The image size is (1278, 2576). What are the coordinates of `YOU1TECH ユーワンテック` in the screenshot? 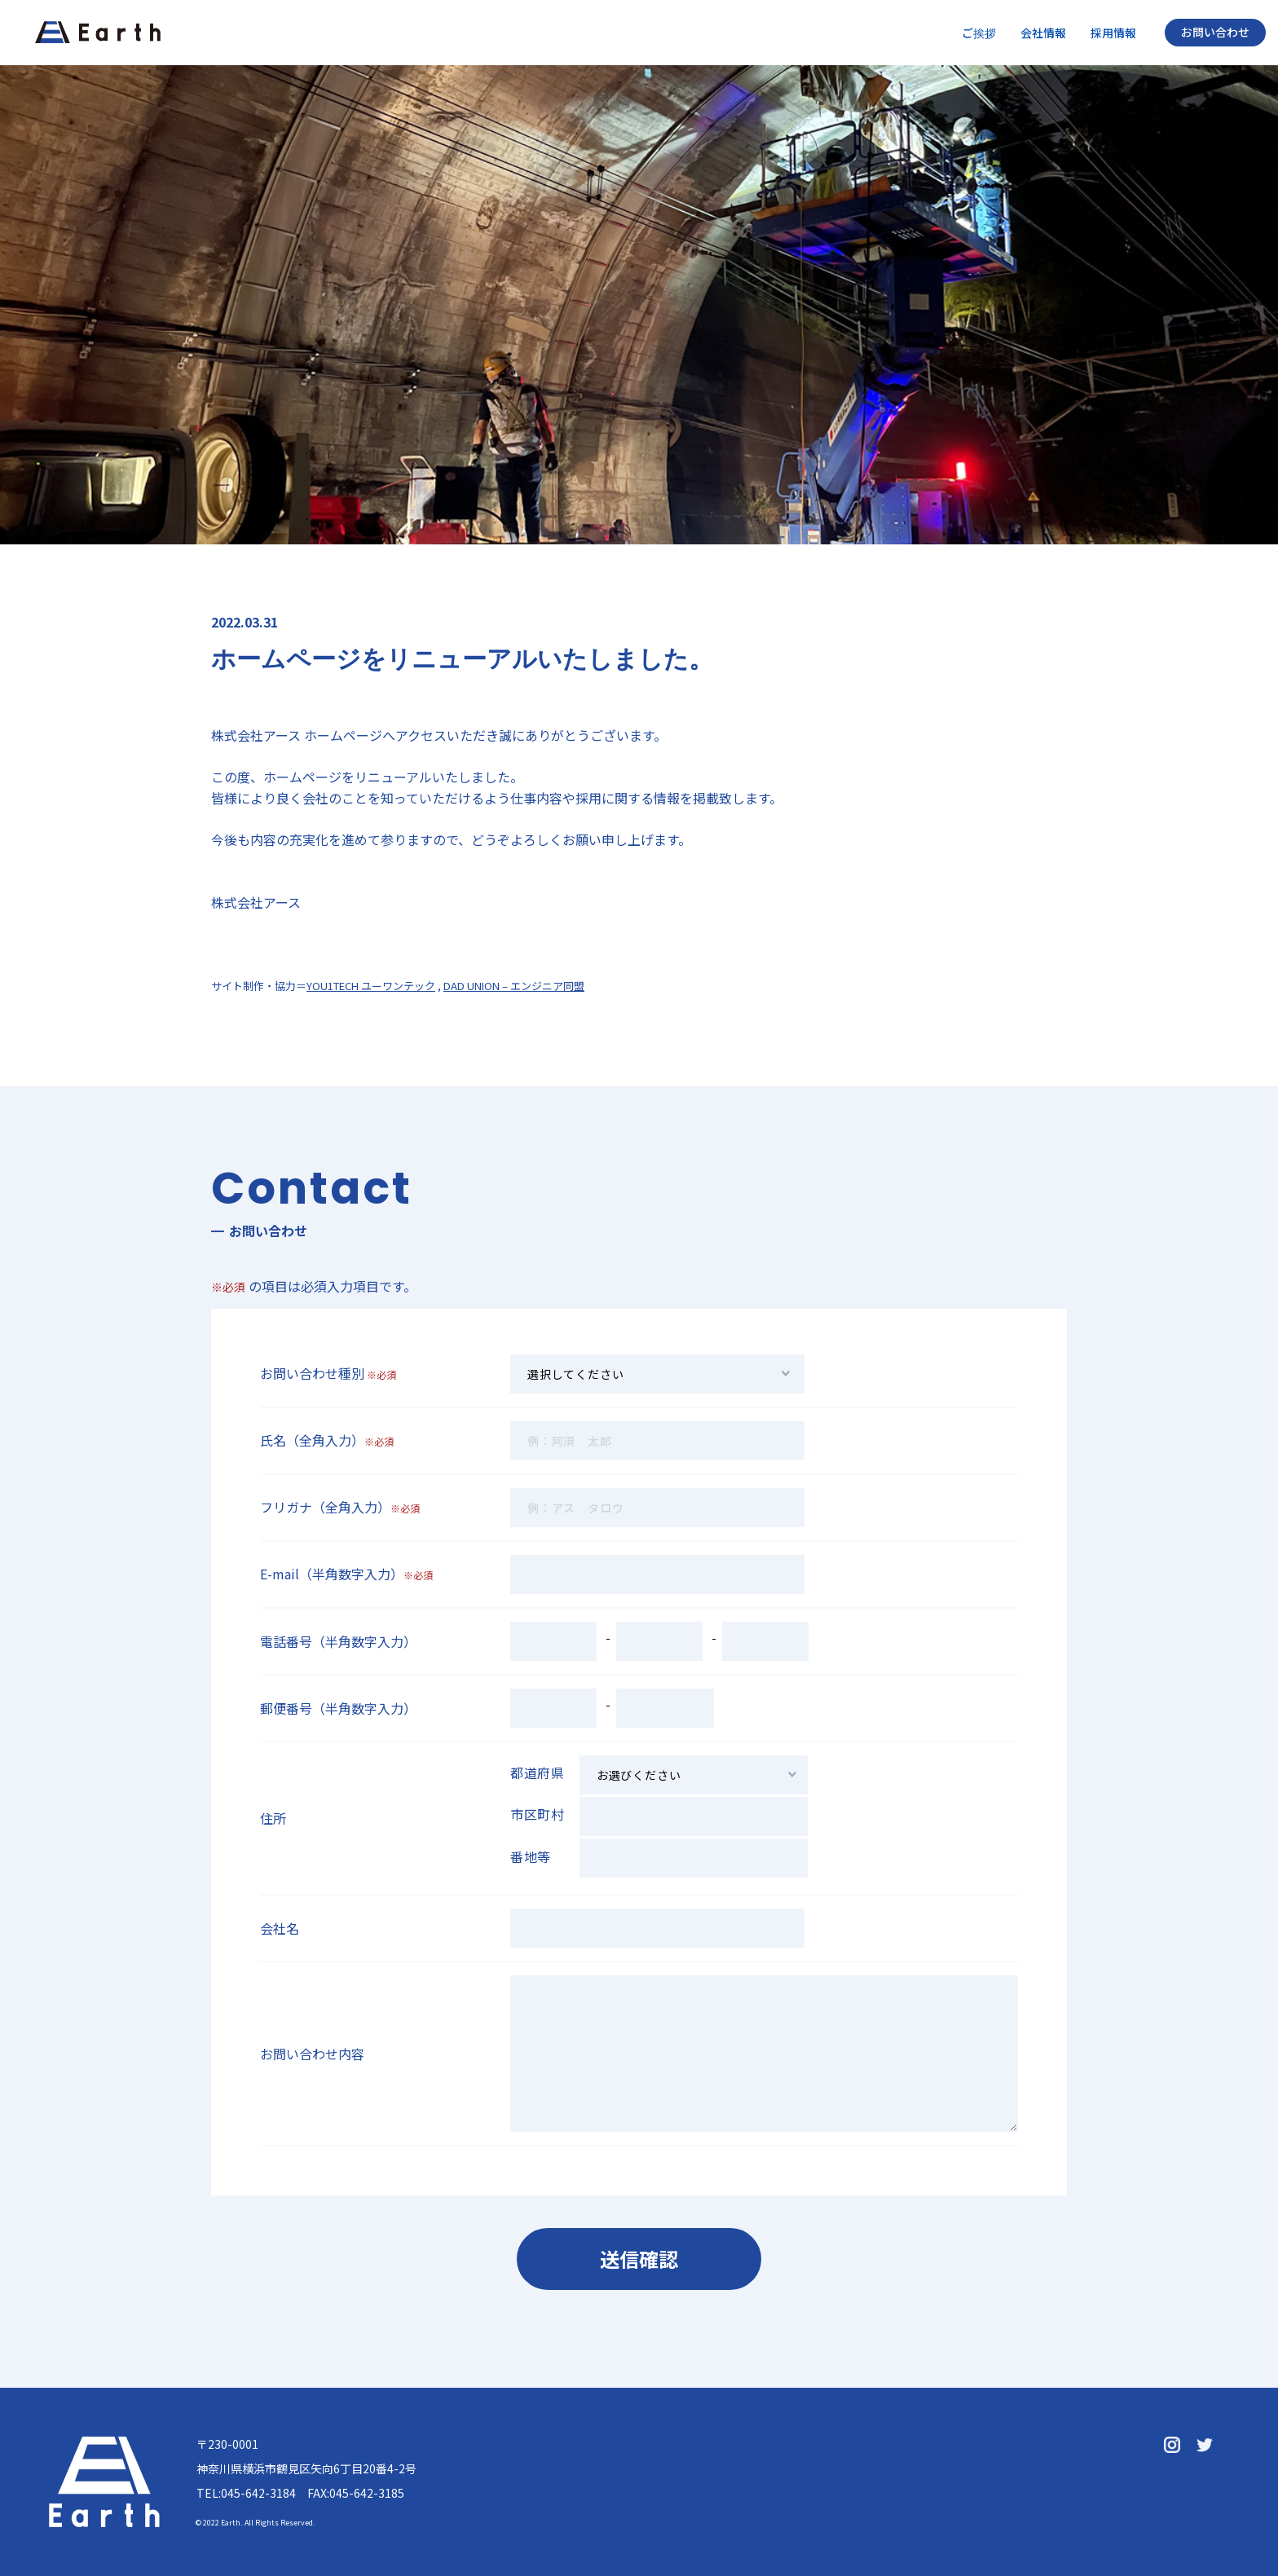 It's located at (370, 985).